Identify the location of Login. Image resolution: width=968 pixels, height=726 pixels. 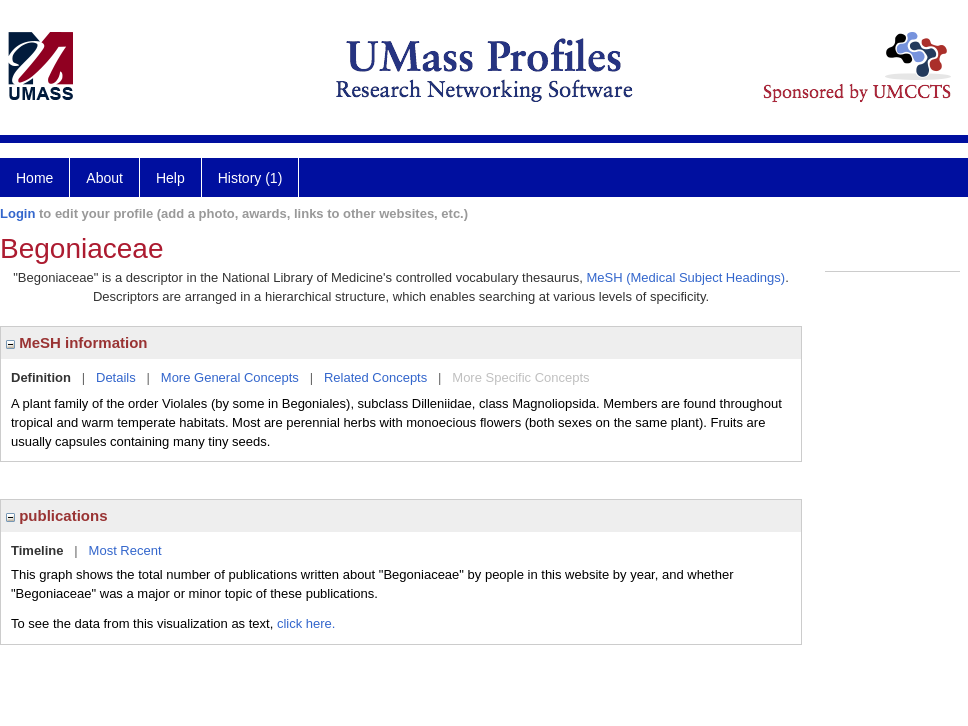
(17, 213).